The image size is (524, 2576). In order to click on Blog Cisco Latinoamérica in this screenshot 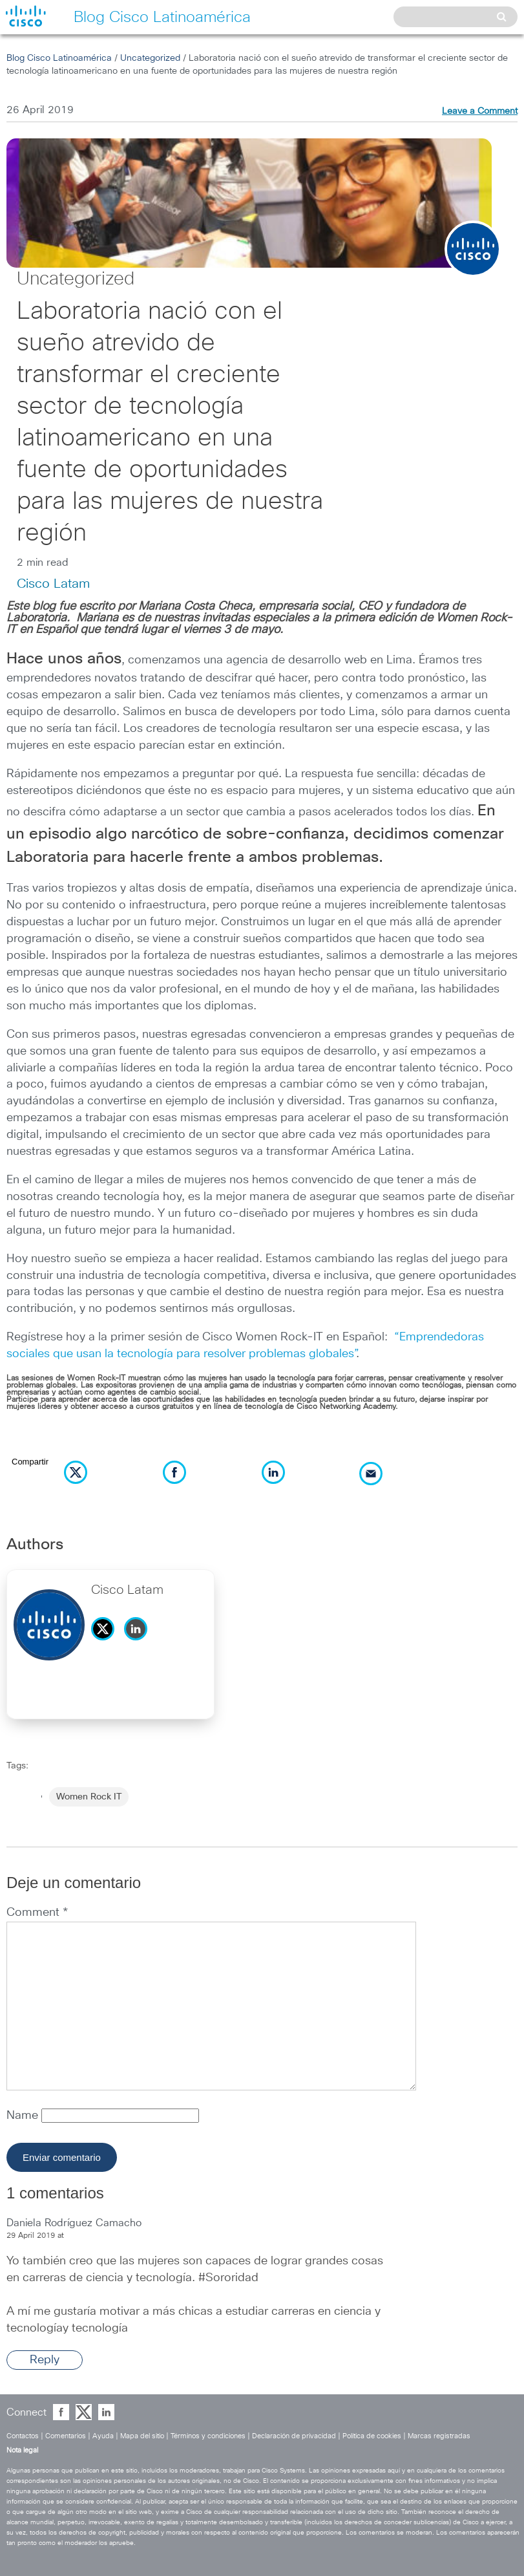, I will do `click(59, 58)`.